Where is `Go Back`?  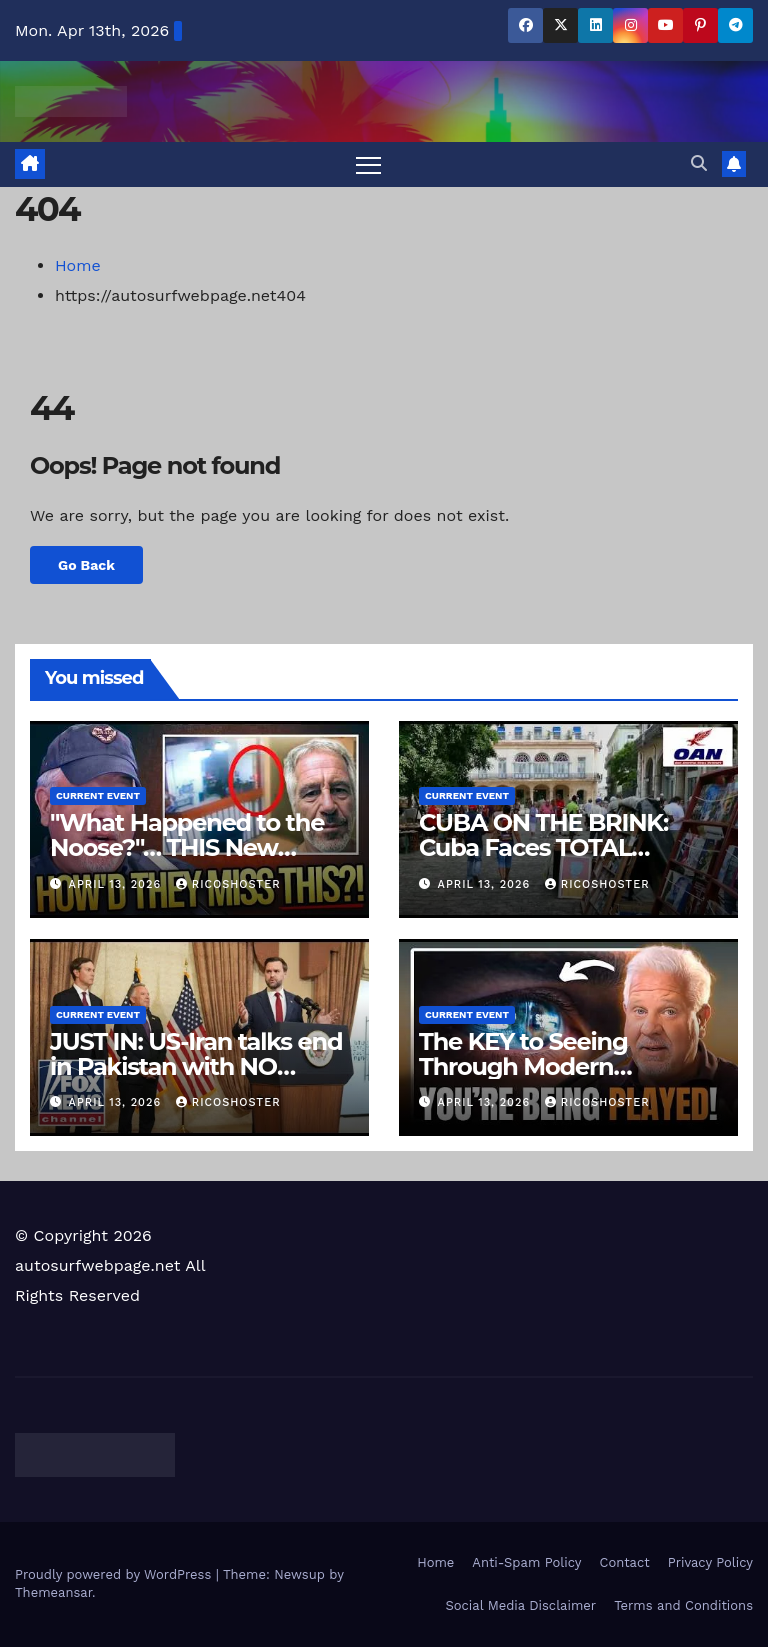 Go Back is located at coordinates (87, 565).